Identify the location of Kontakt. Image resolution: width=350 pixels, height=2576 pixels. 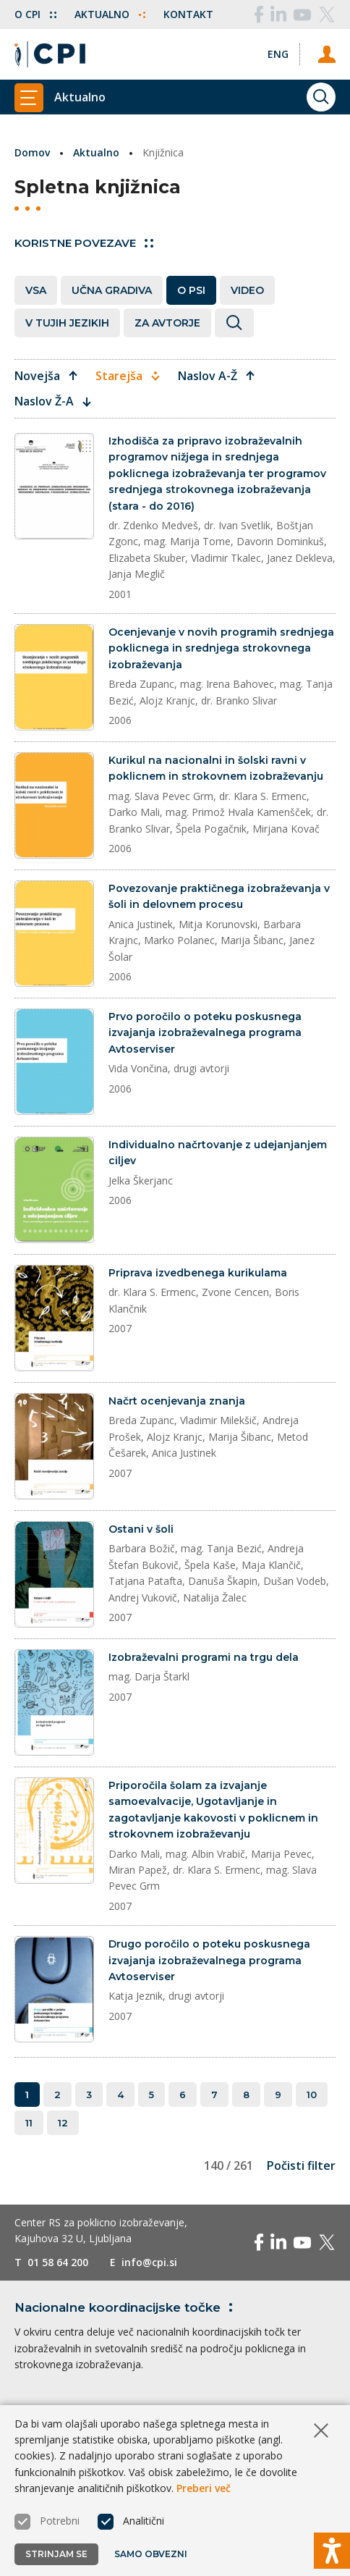
(188, 14).